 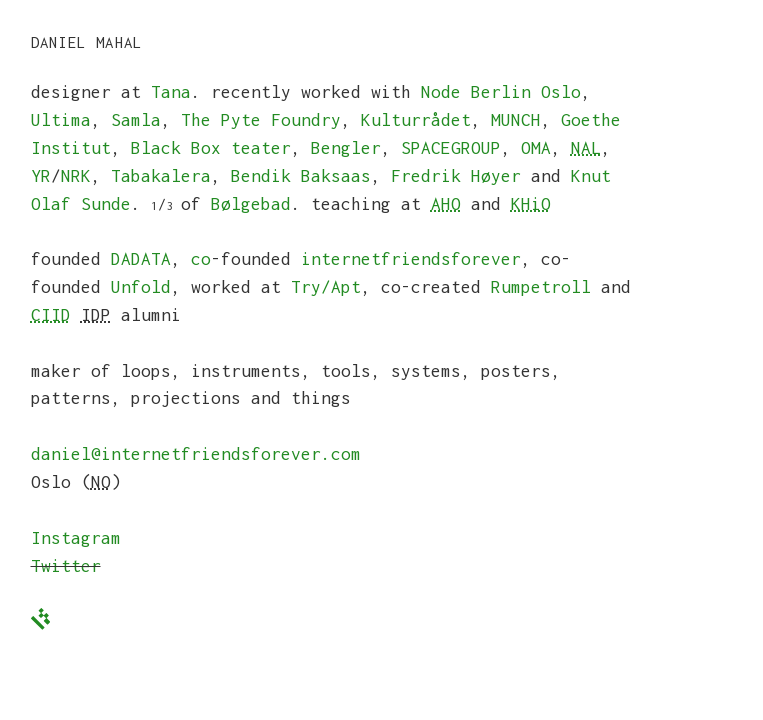 What do you see at coordinates (201, 259) in the screenshot?
I see `co` at bounding box center [201, 259].